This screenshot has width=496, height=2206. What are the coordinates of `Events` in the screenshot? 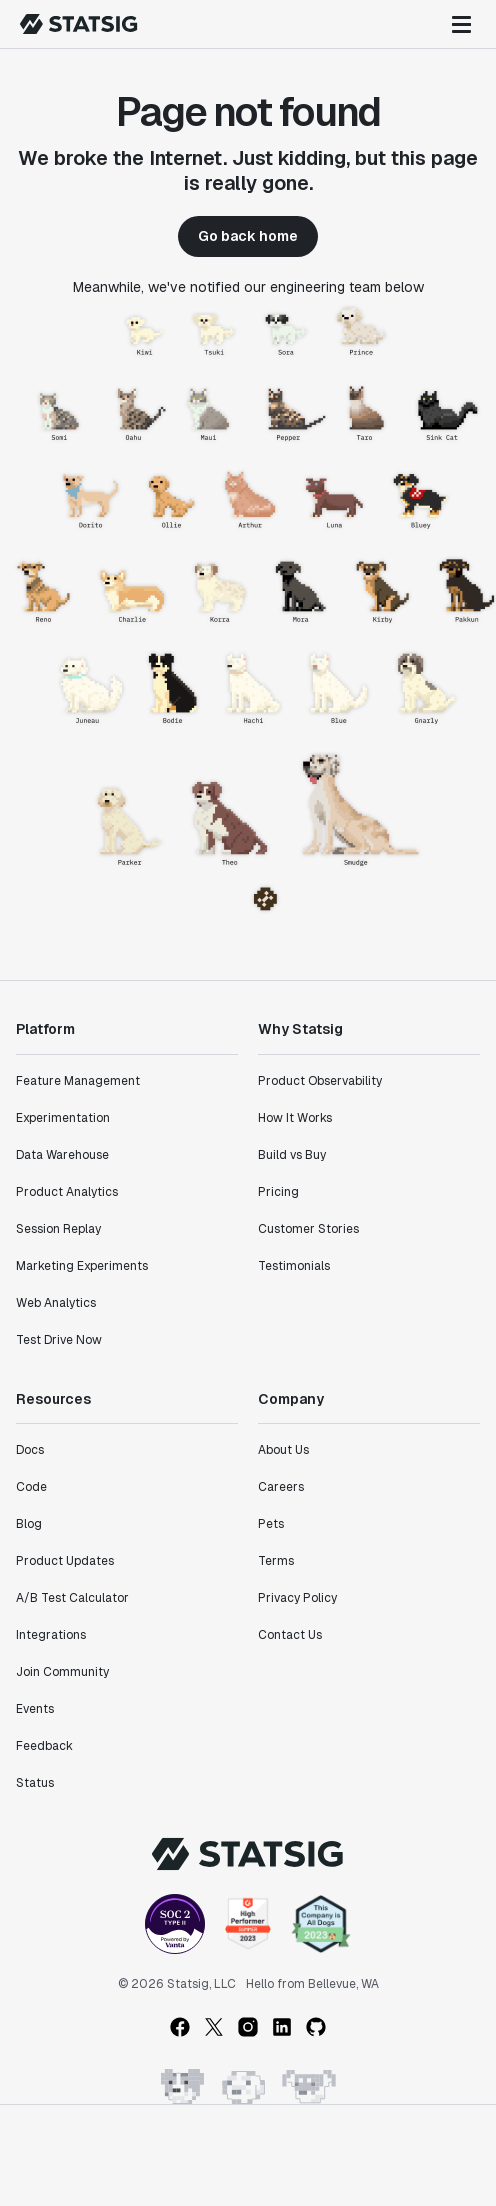 It's located at (35, 1709).